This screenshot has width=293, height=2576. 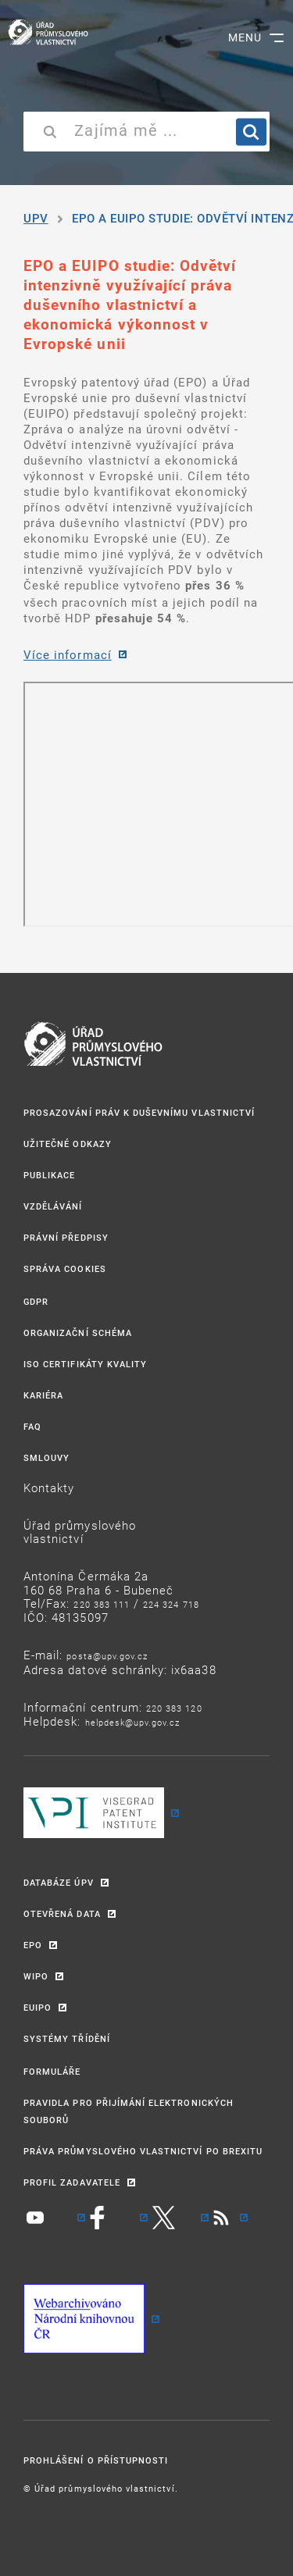 I want to click on HELPDESK@UPV.GOV.CZ, so click(x=132, y=1722).